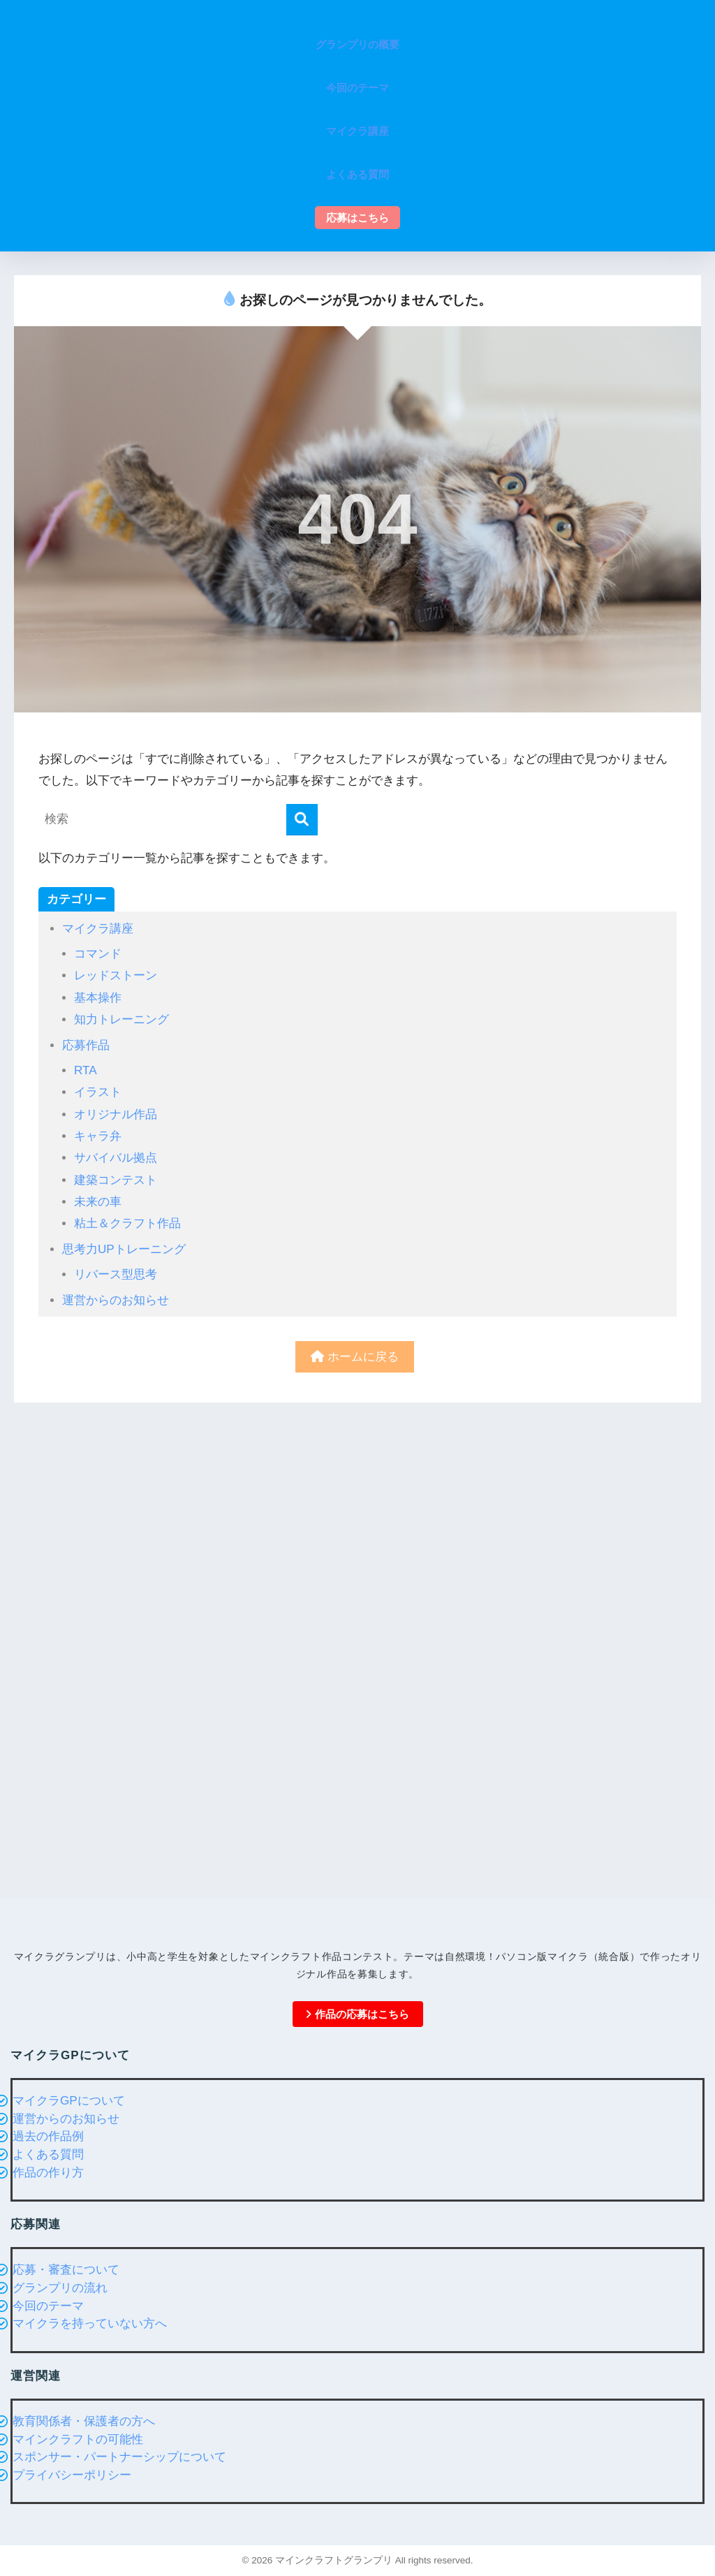 This screenshot has width=715, height=2576. I want to click on 作品の作り方, so click(48, 2172).